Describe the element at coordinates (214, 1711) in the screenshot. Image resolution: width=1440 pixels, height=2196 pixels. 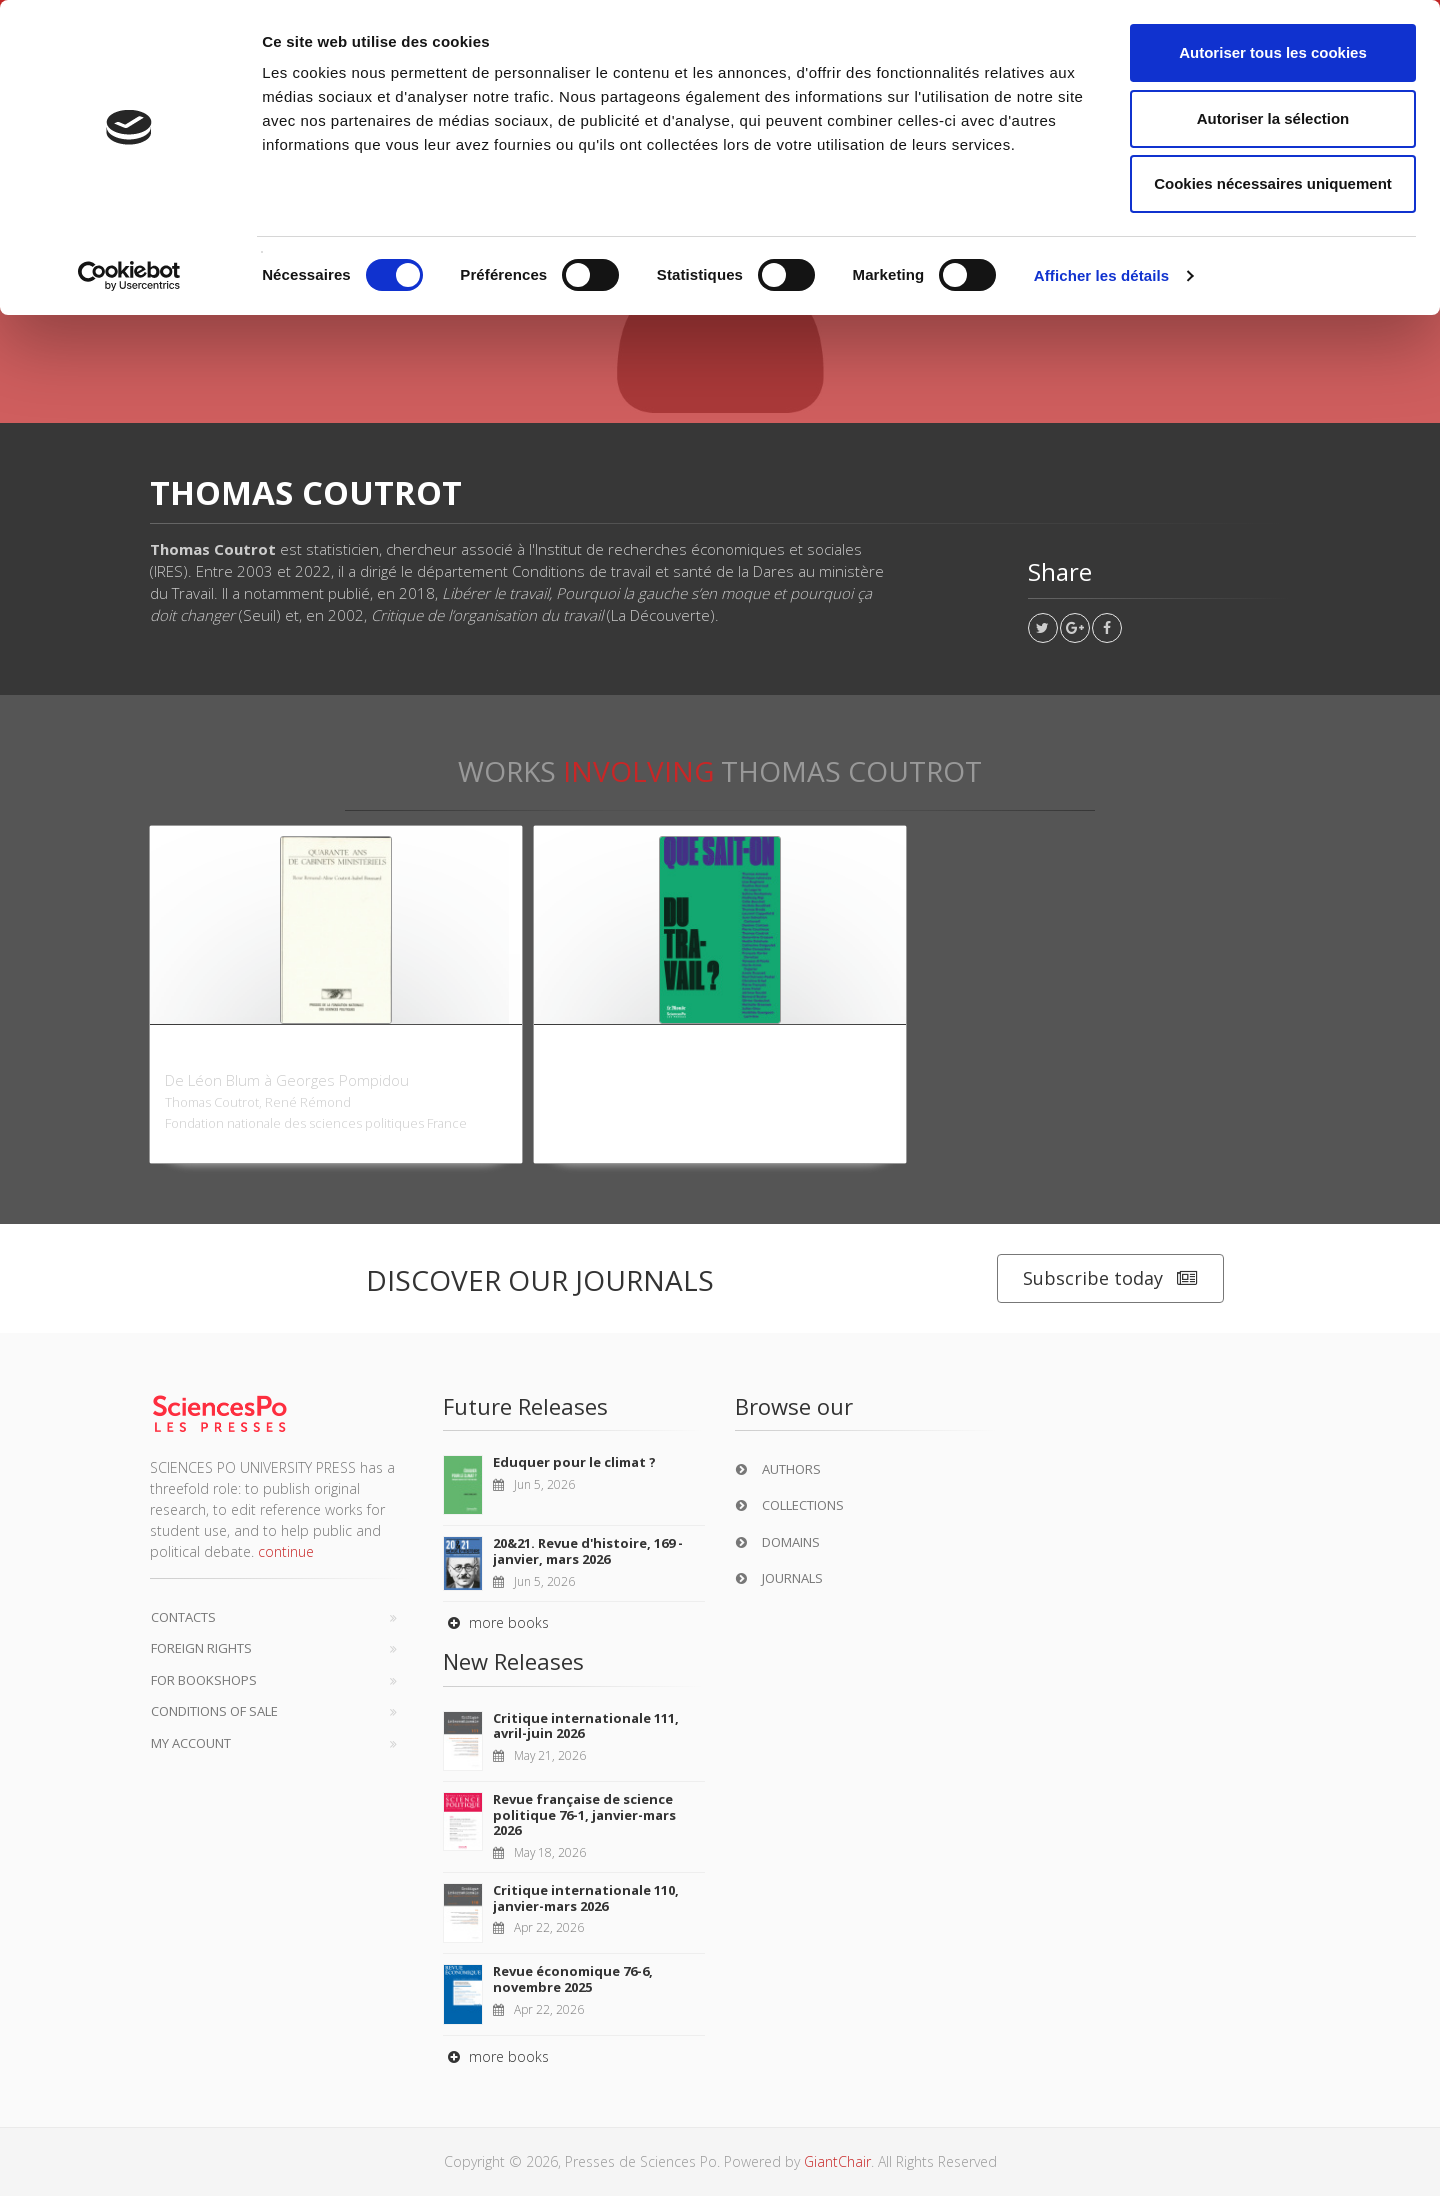
I see `Conditions of sale` at that location.